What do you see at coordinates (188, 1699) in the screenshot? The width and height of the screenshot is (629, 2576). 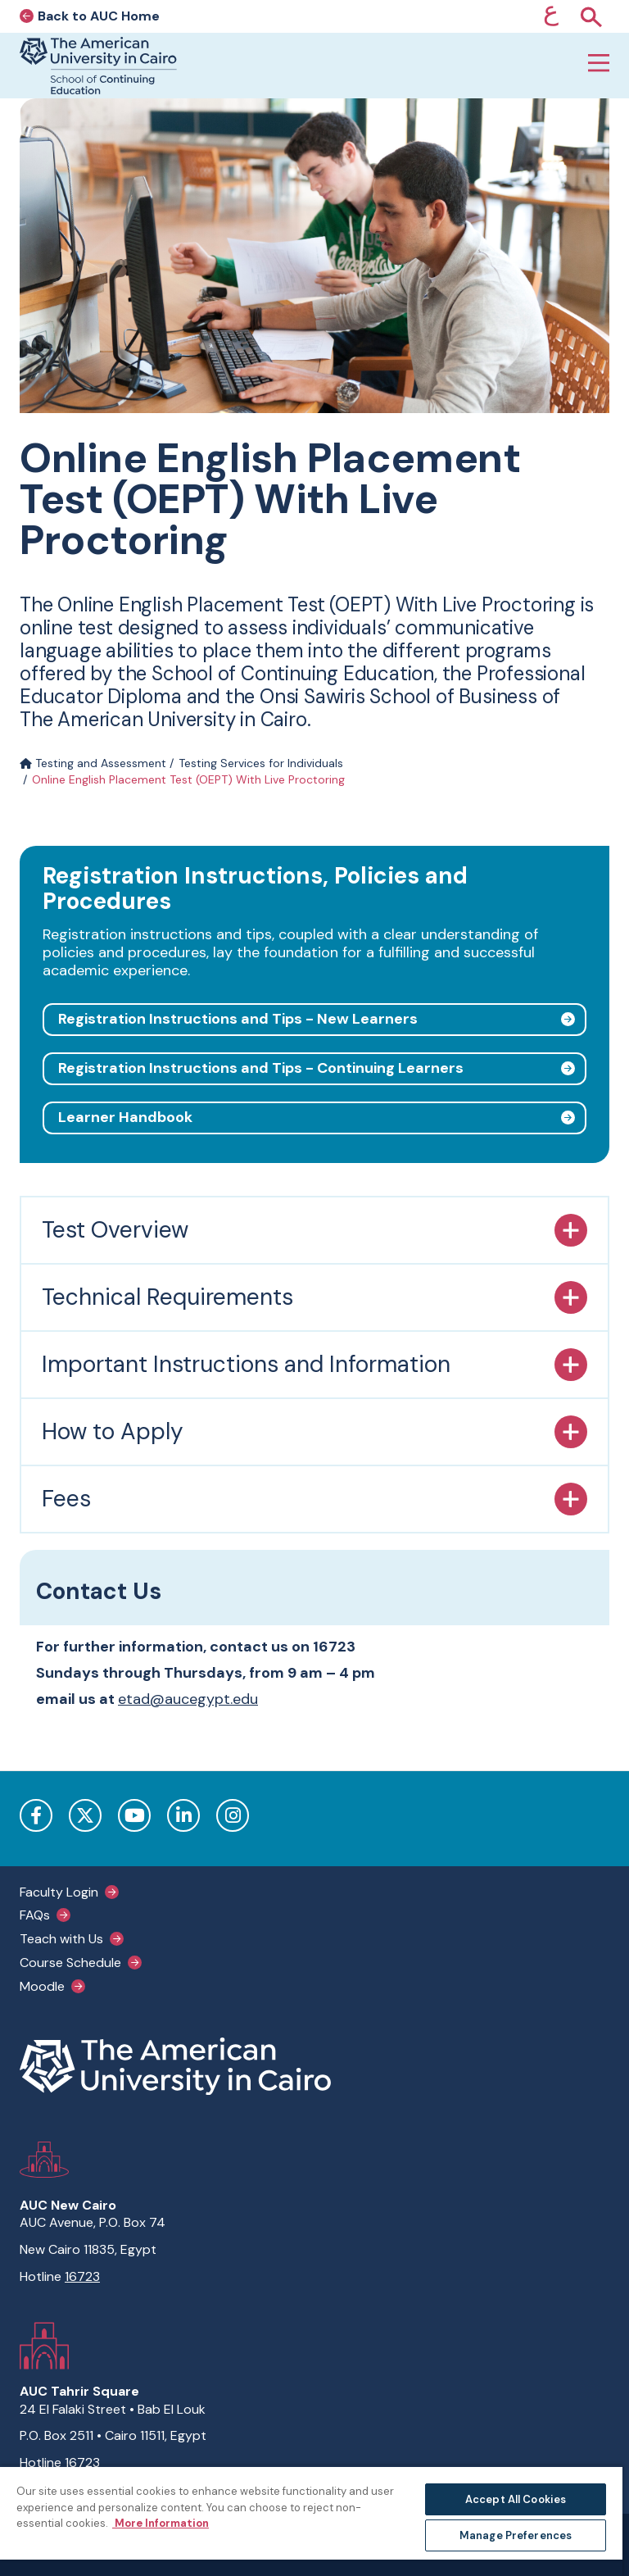 I see `etad@aucegypt.edu` at bounding box center [188, 1699].